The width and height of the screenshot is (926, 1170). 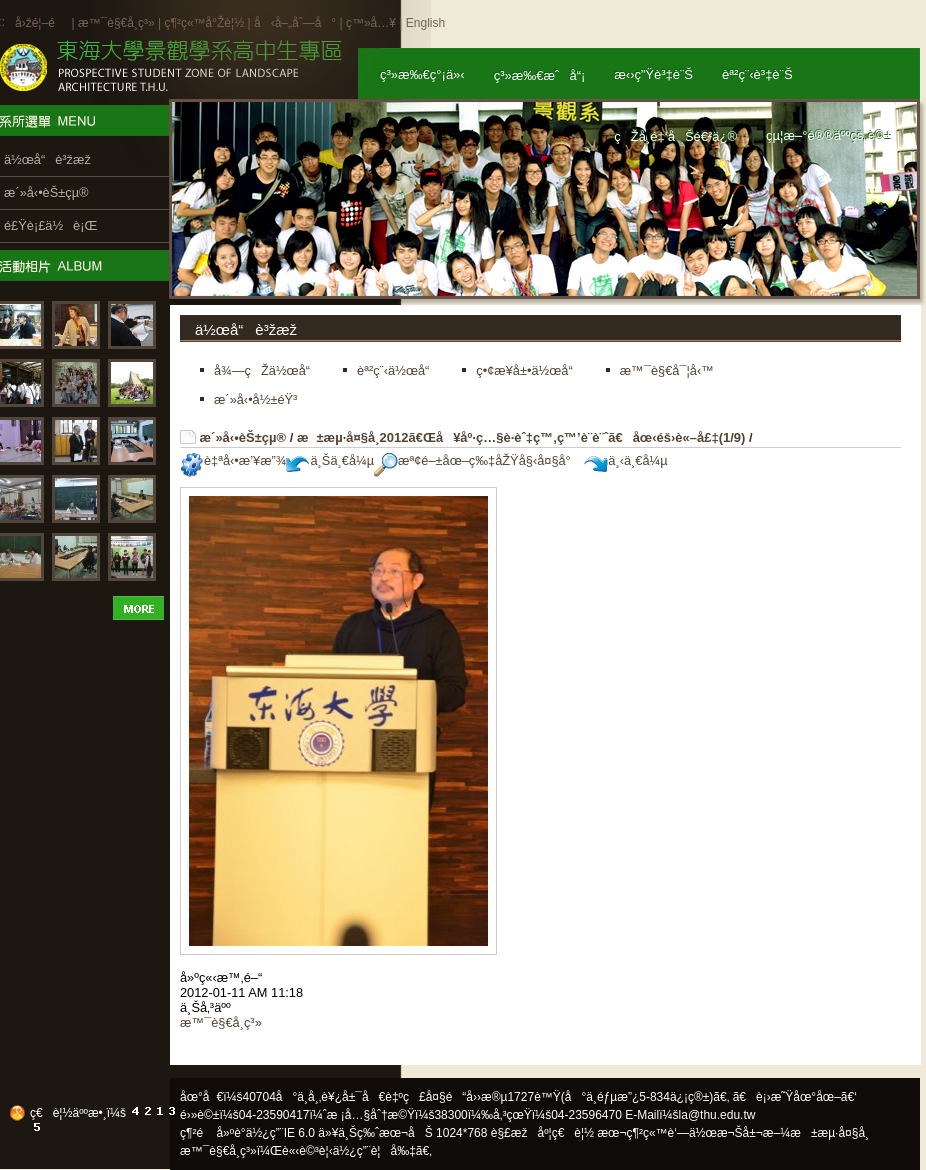 What do you see at coordinates (795, 1097) in the screenshot?
I see `ã€è¡›æ˜Ÿåœ°åœ–ã€‘` at bounding box center [795, 1097].